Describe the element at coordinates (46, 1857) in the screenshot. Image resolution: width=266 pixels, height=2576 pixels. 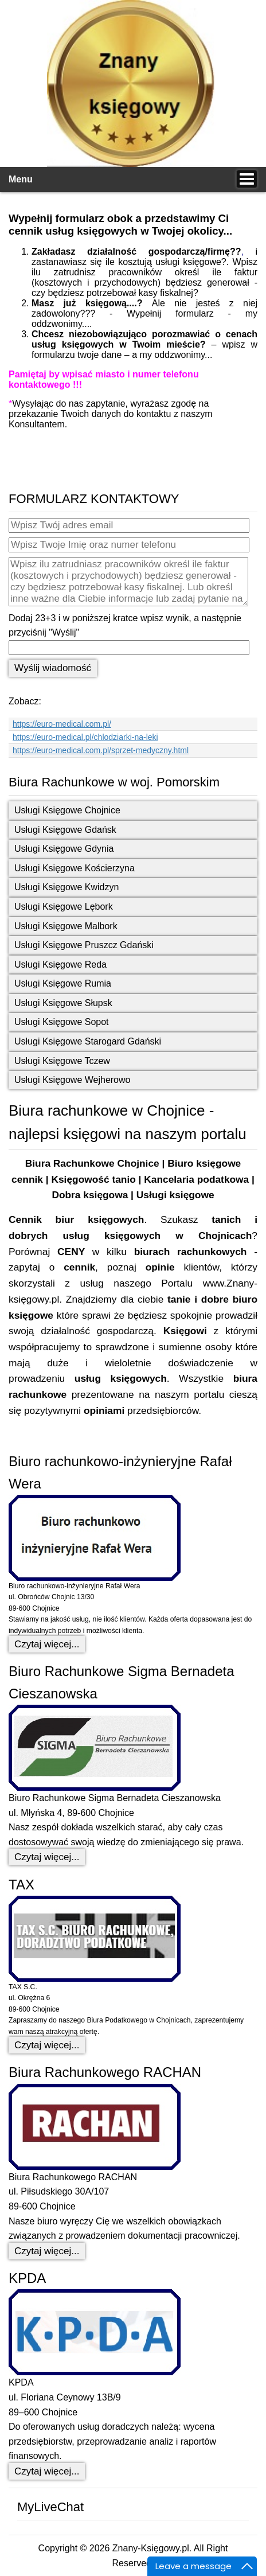
I see `Czytaj więcej... [Czytaj więcej: Biuro Rachunkowe Sigma Bernadeta Cieszanowska]` at that location.